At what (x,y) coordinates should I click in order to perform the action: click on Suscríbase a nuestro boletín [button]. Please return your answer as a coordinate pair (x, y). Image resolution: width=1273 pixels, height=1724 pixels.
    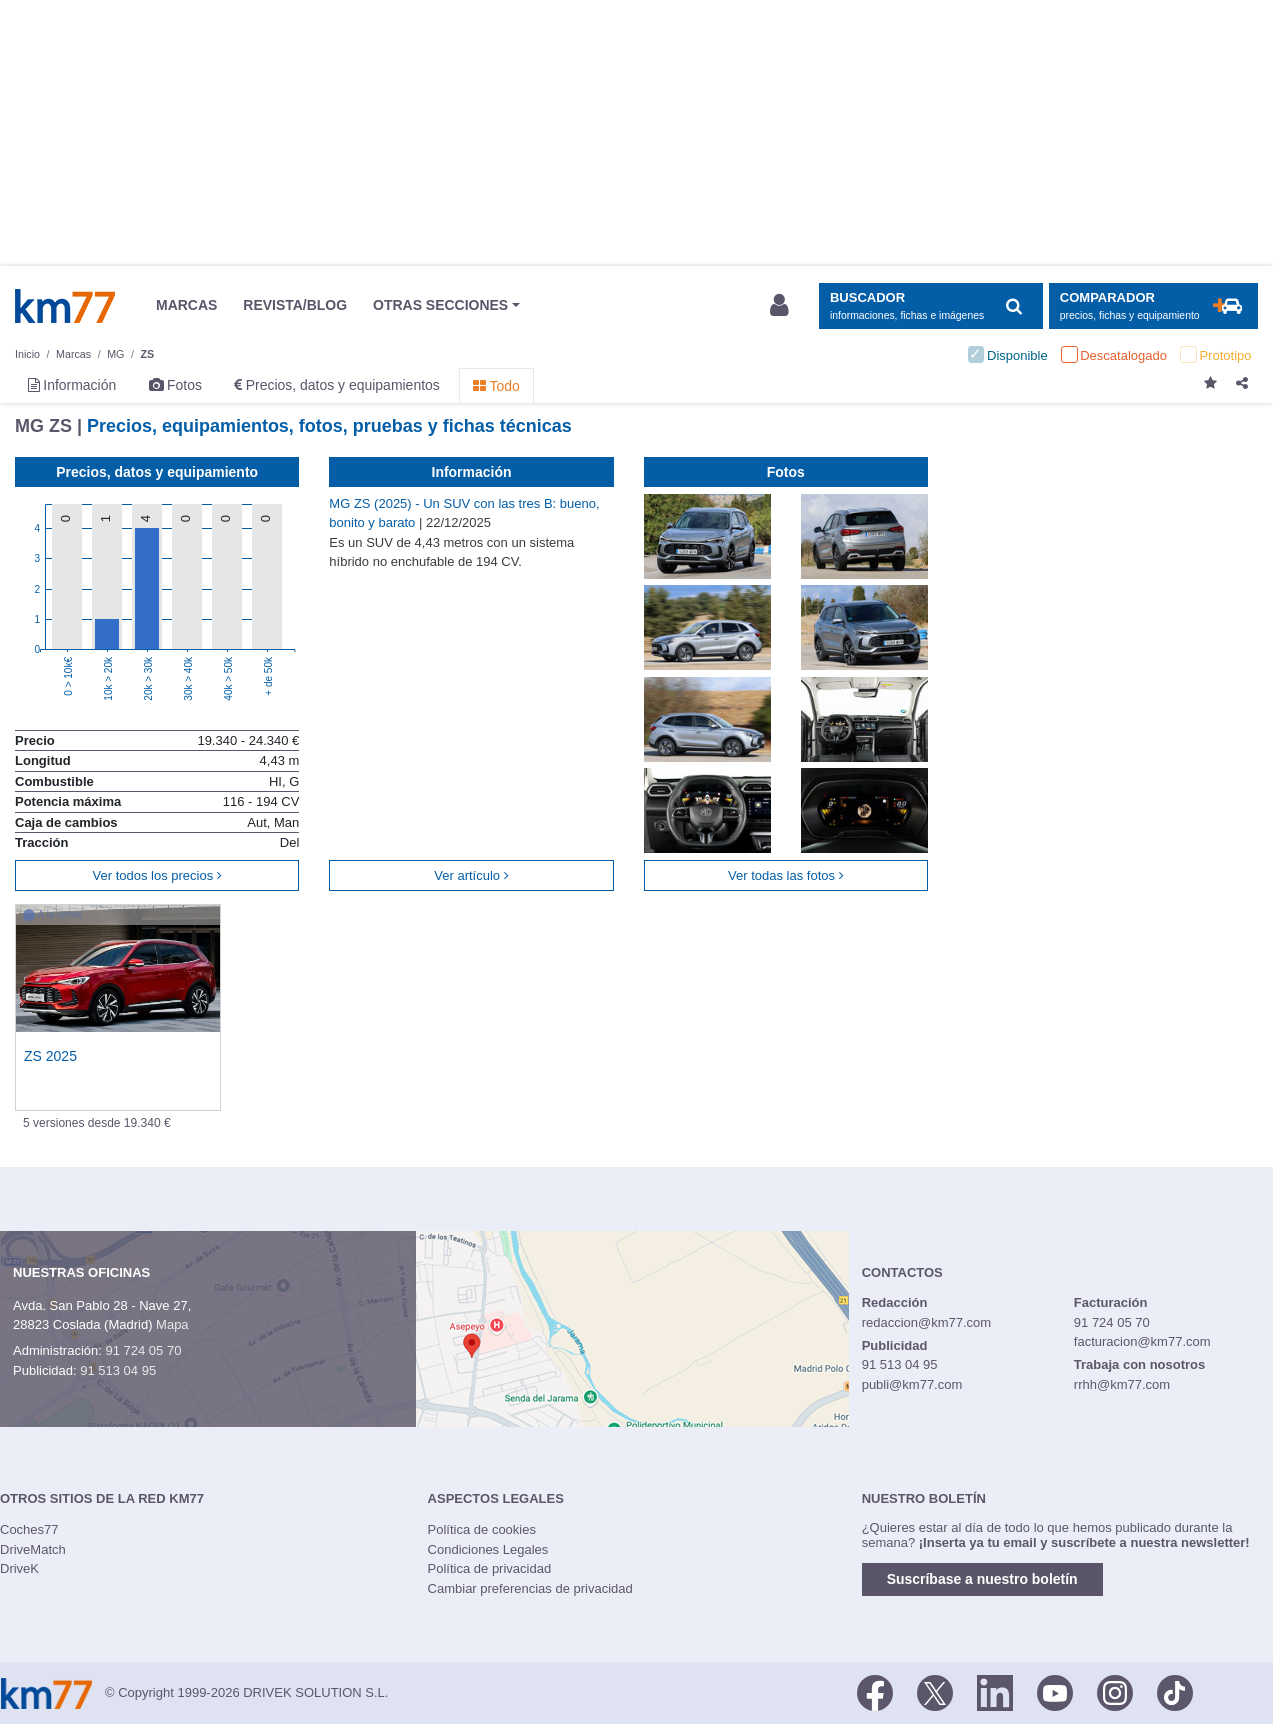
    Looking at the image, I should click on (982, 1579).